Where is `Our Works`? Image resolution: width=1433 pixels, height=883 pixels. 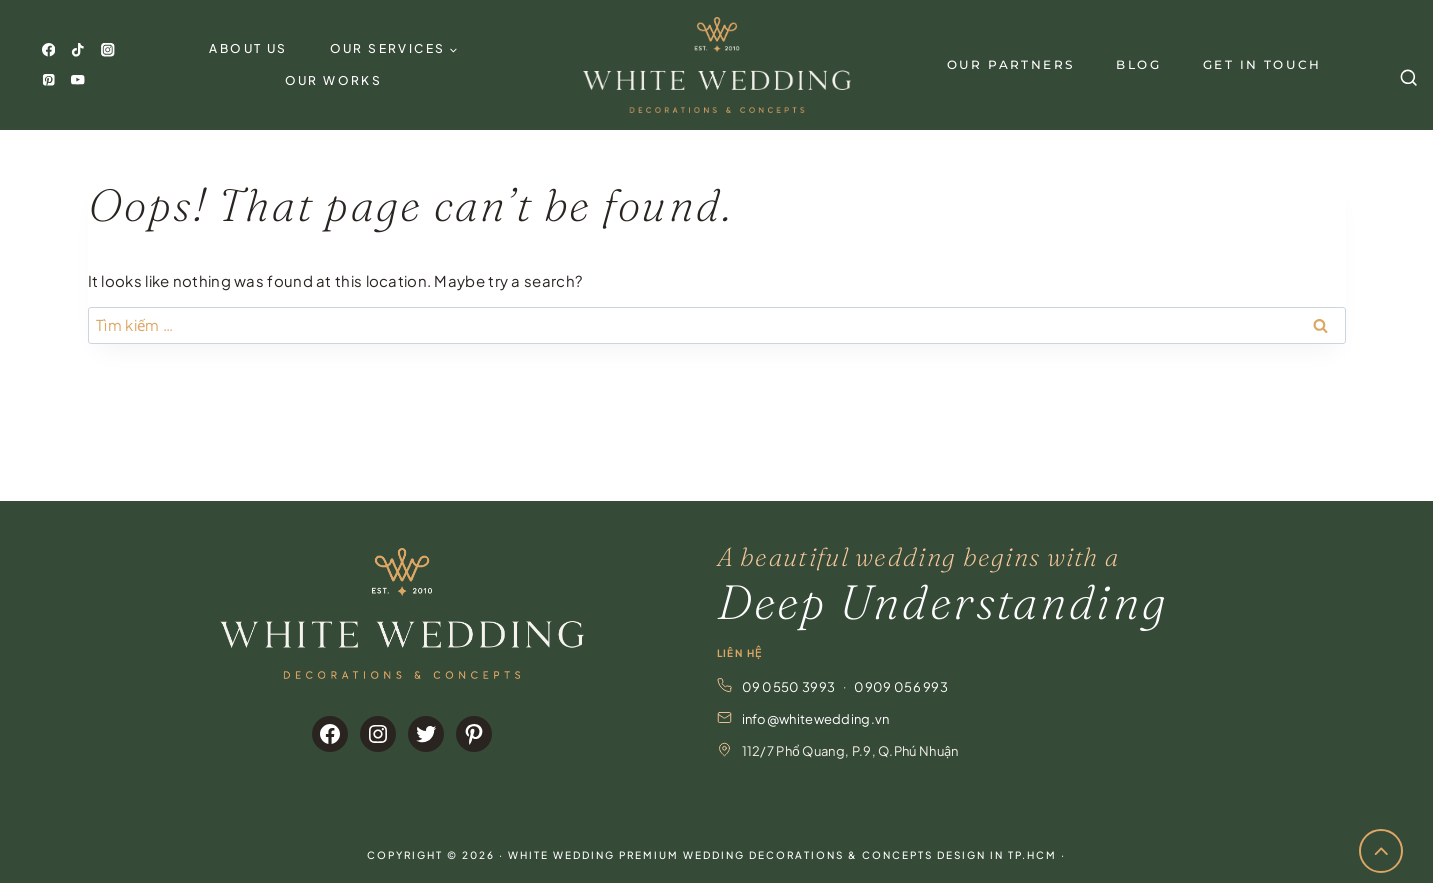 Our Works is located at coordinates (334, 80).